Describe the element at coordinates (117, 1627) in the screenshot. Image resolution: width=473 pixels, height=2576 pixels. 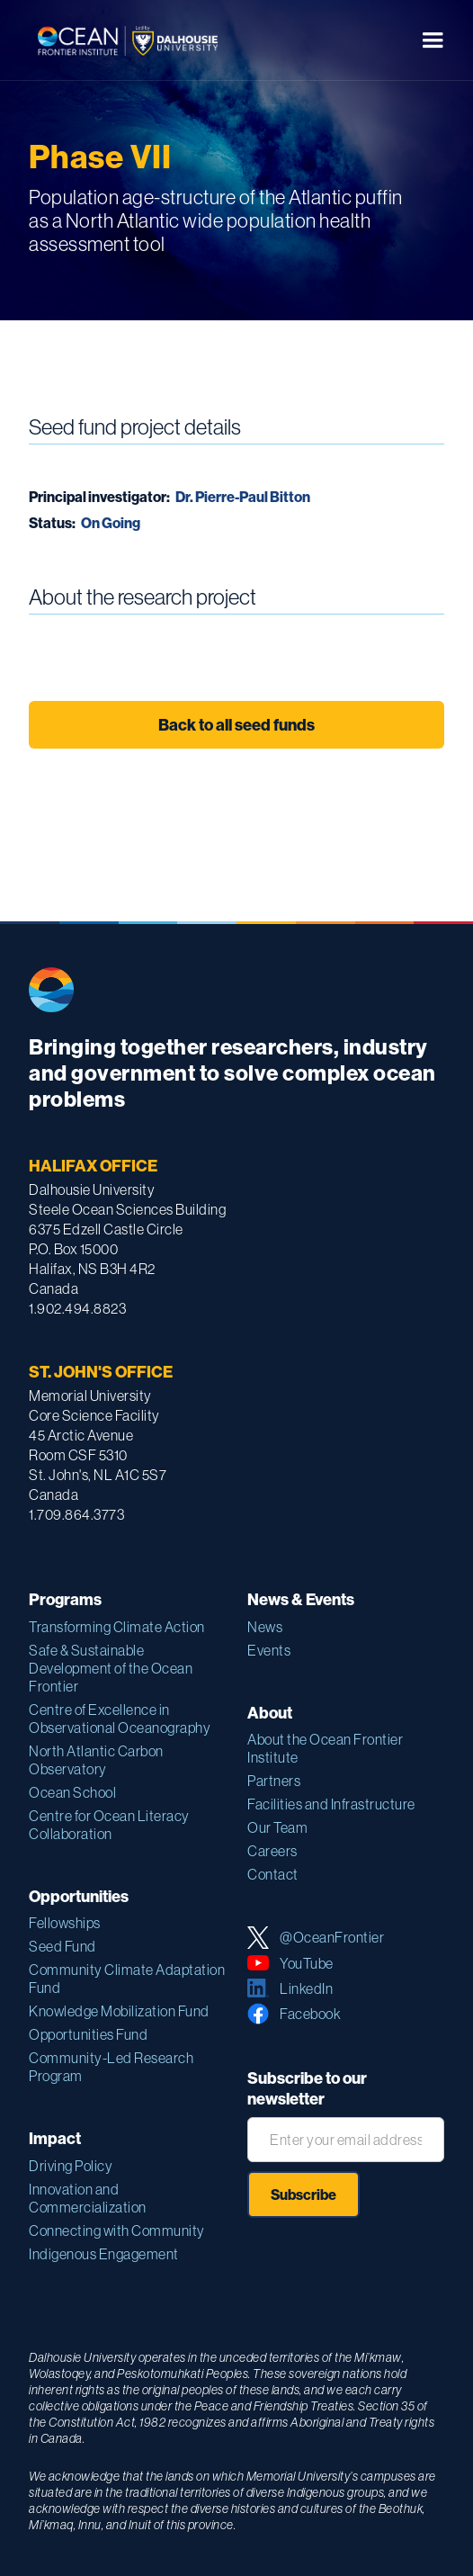
I see `Transforming Climate Action` at that location.